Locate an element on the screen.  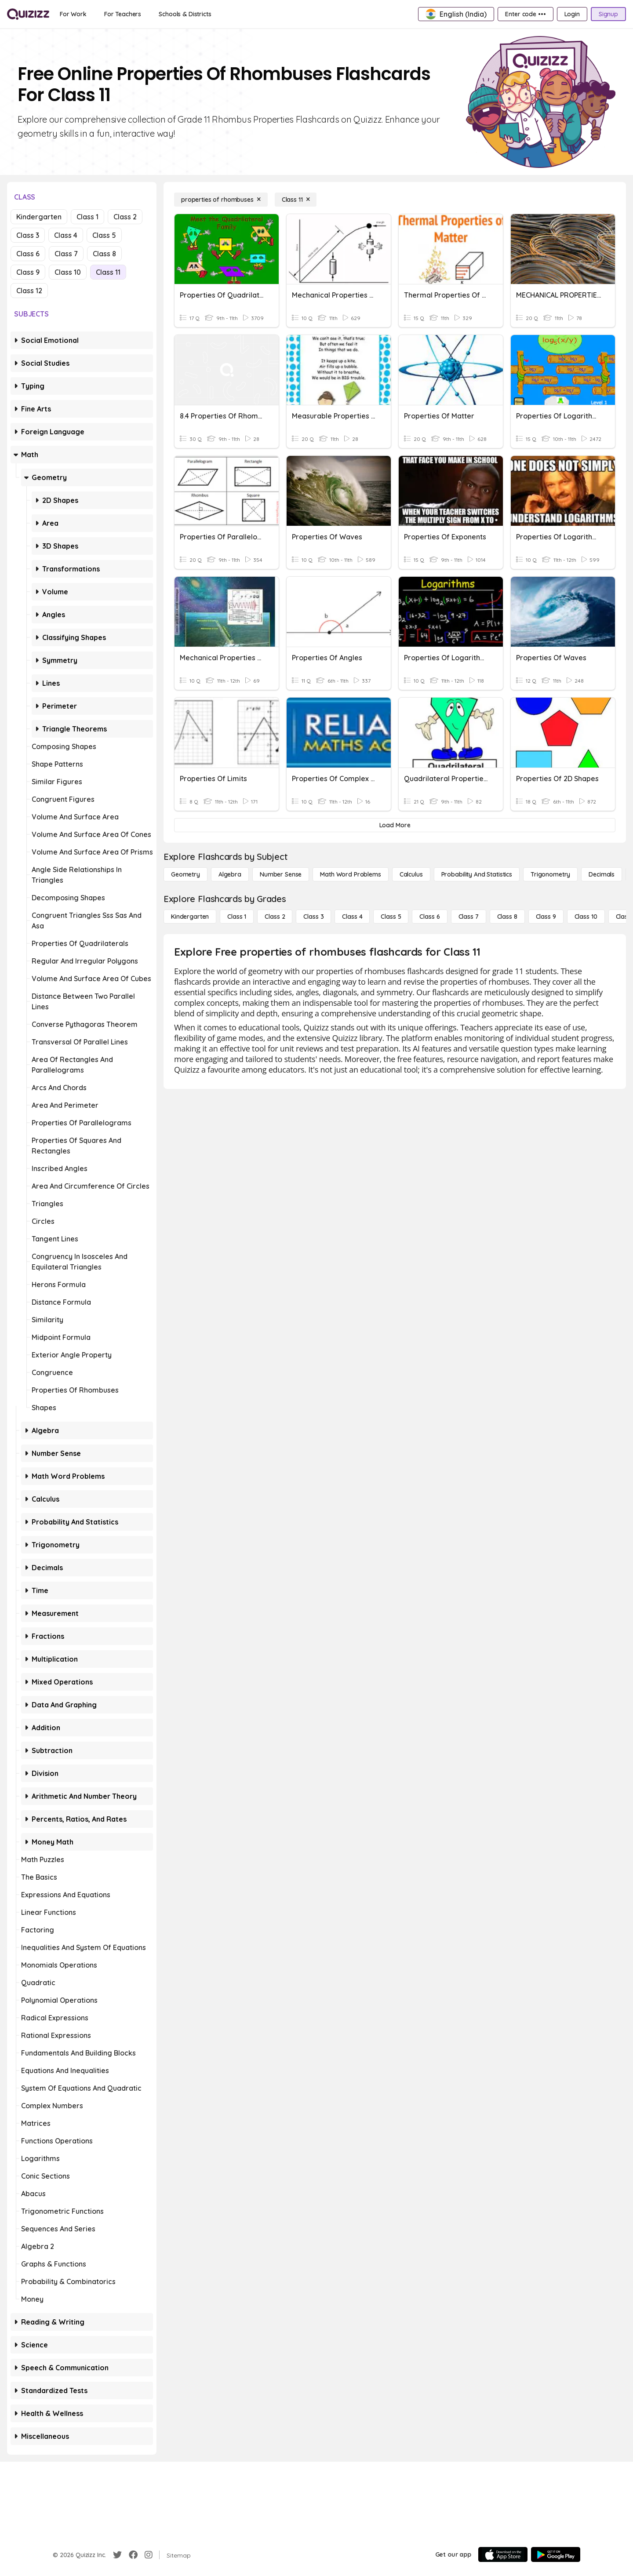
[Class 10] is located at coordinates (586, 917).